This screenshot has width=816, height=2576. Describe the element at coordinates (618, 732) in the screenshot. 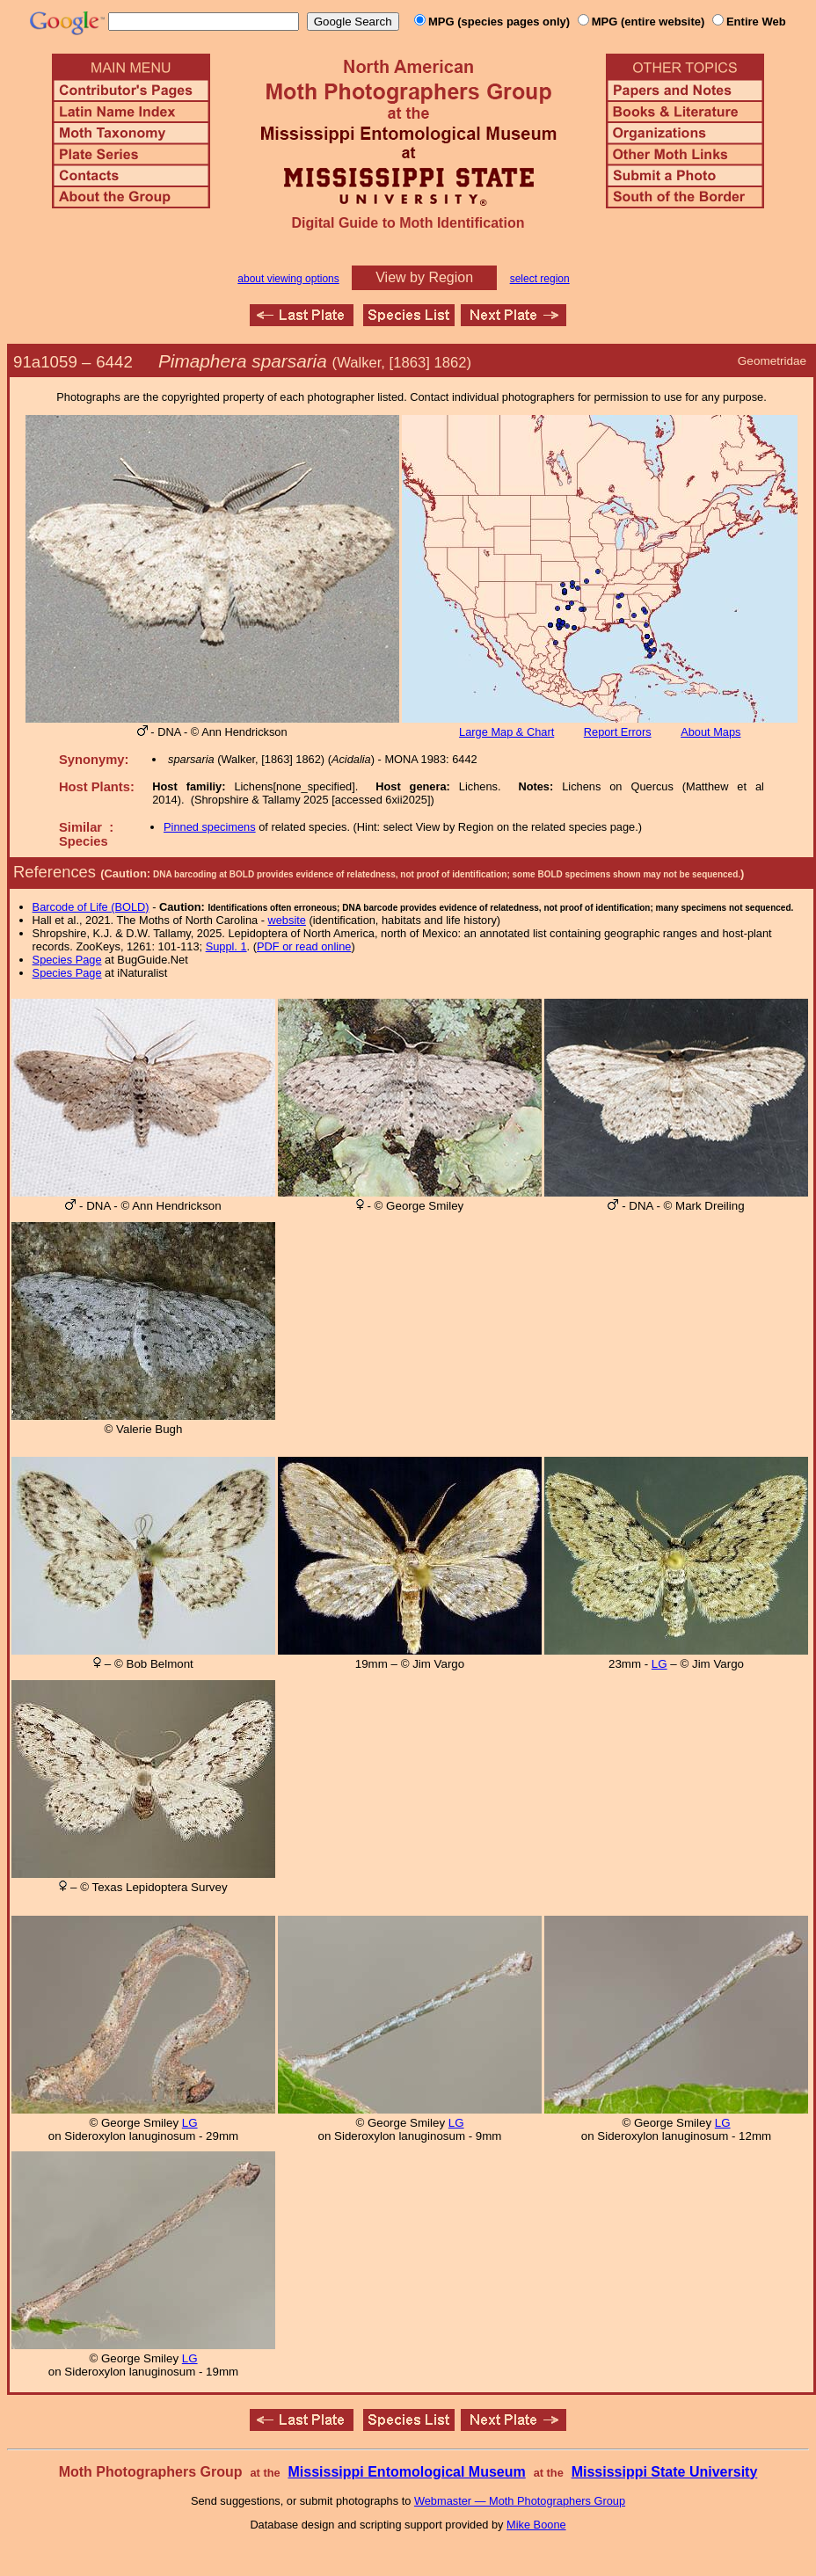

I see `Report Errors` at that location.